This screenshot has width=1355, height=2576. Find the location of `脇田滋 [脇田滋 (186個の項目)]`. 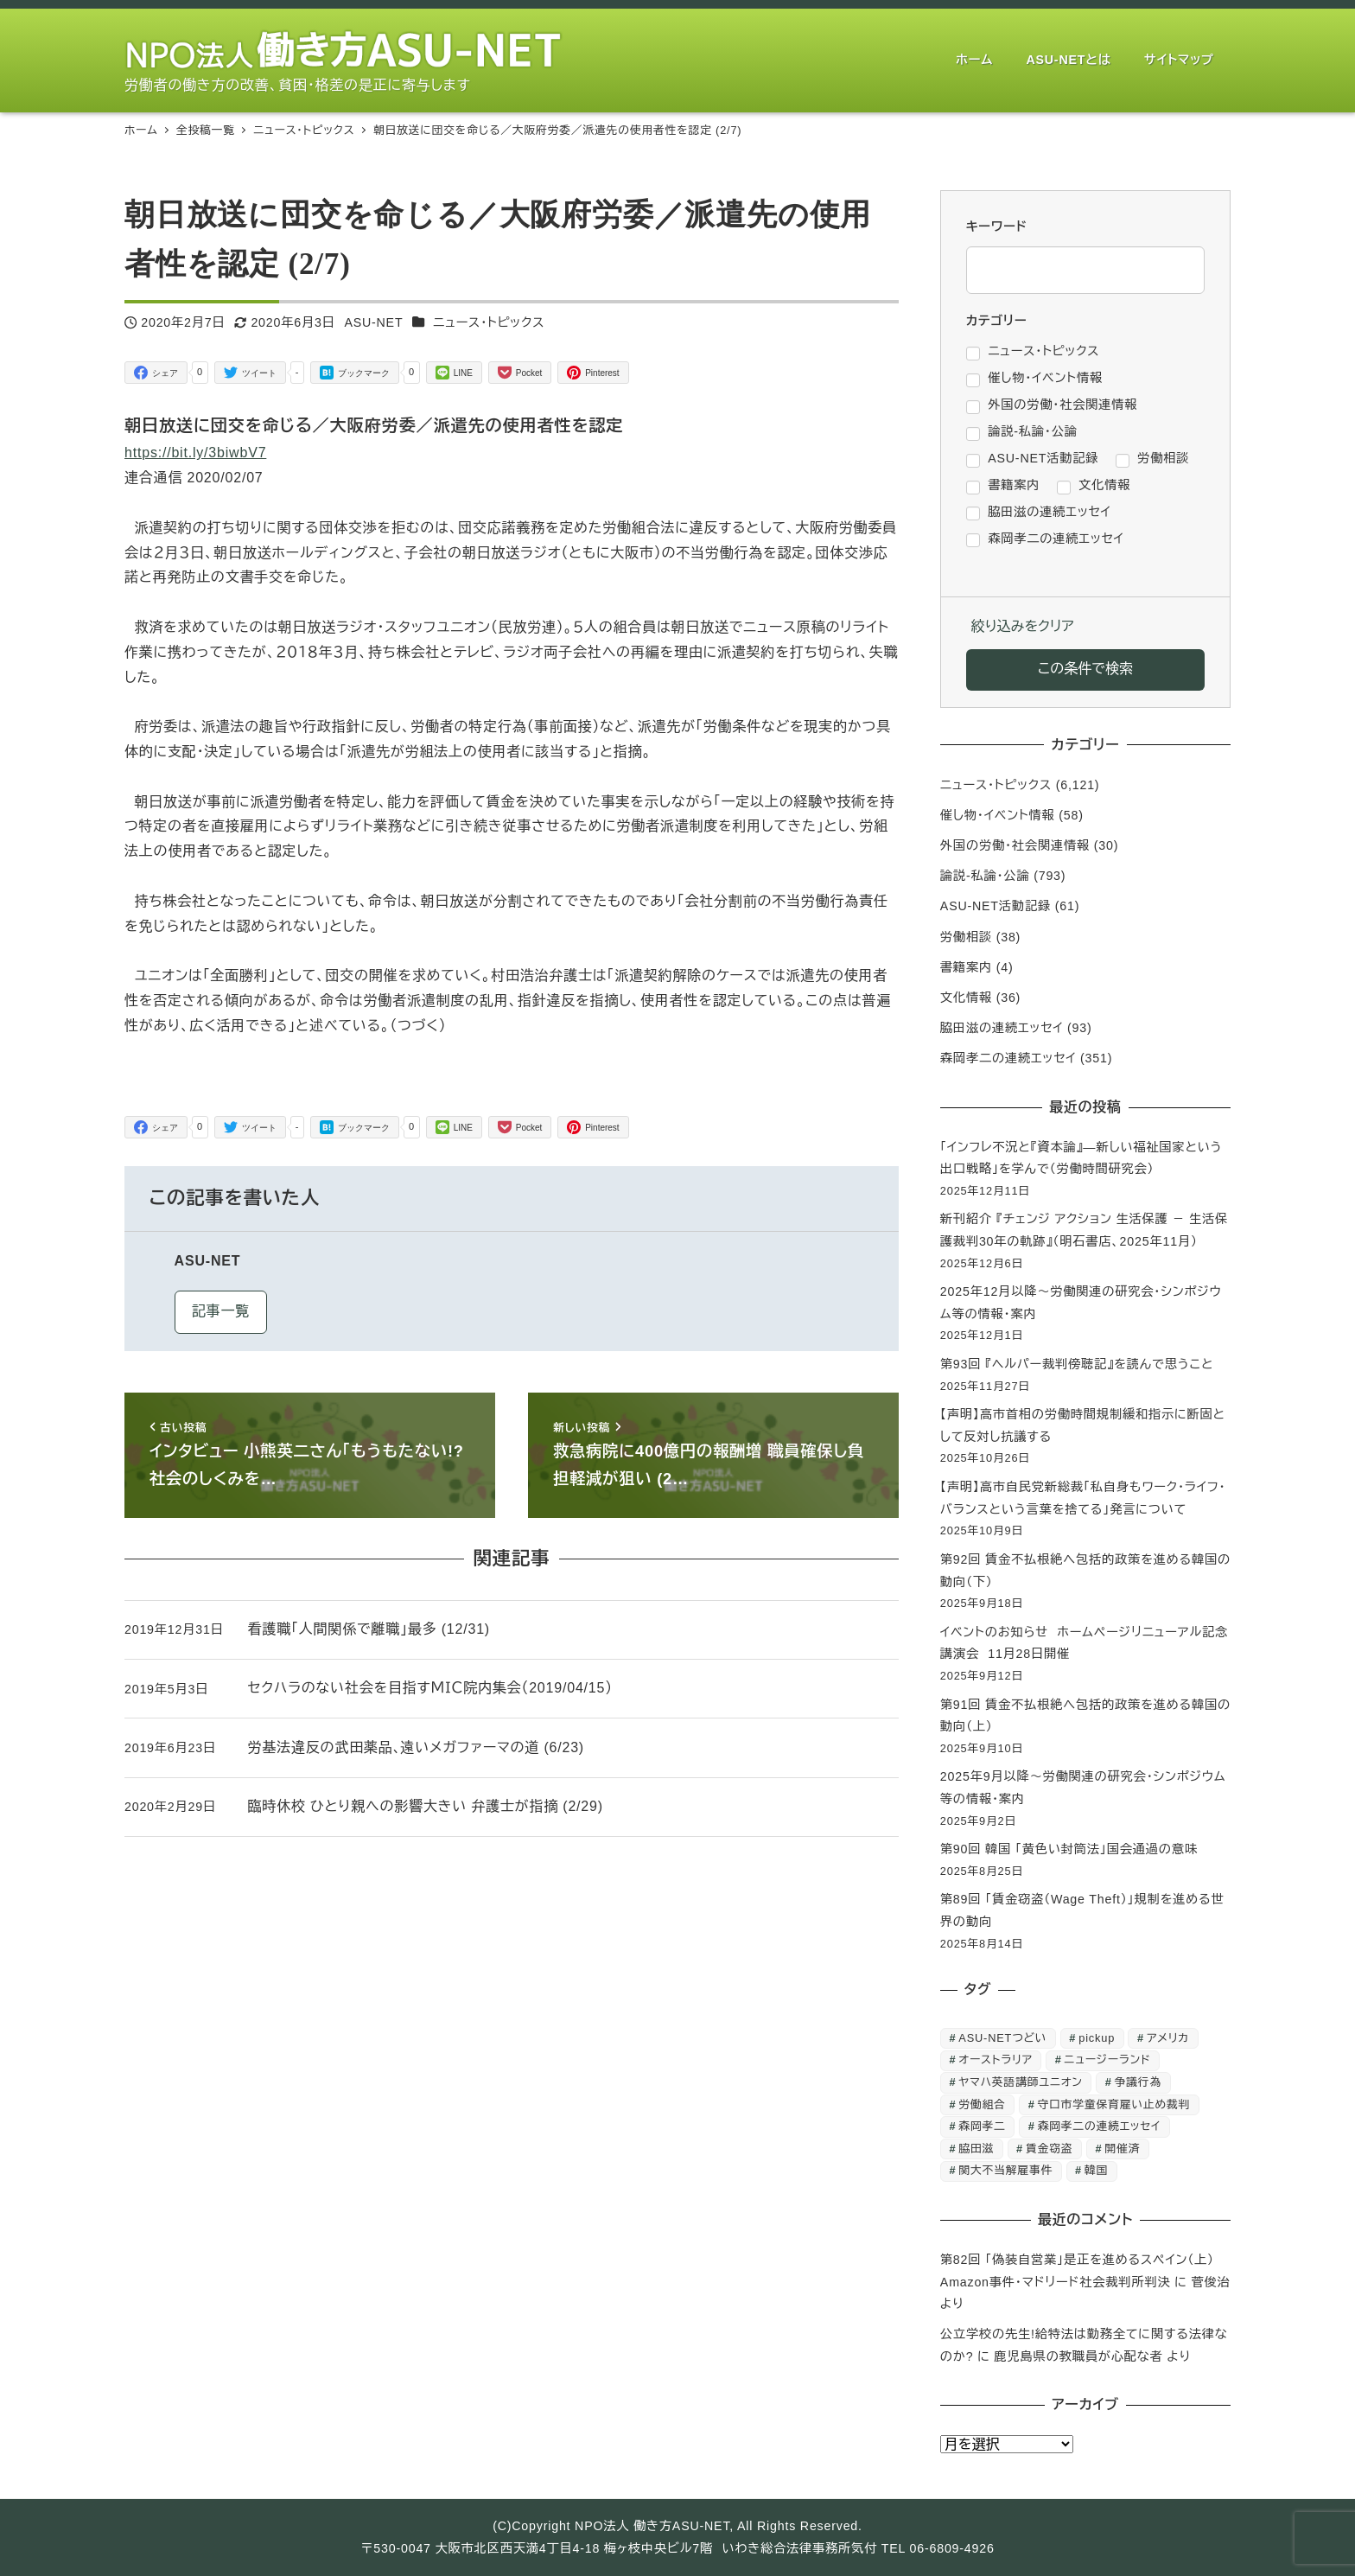

脇田滋 [脇田滋 (186個の項目)] is located at coordinates (976, 2148).